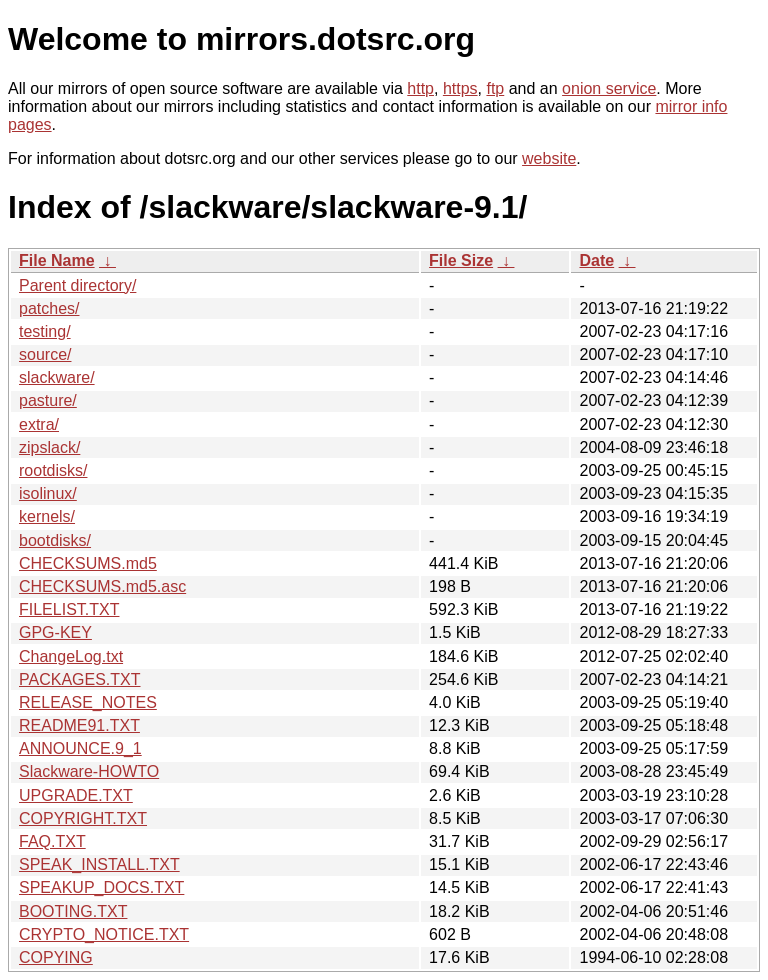 The height and width of the screenshot is (980, 768). What do you see at coordinates (45, 354) in the screenshot?
I see `source/` at bounding box center [45, 354].